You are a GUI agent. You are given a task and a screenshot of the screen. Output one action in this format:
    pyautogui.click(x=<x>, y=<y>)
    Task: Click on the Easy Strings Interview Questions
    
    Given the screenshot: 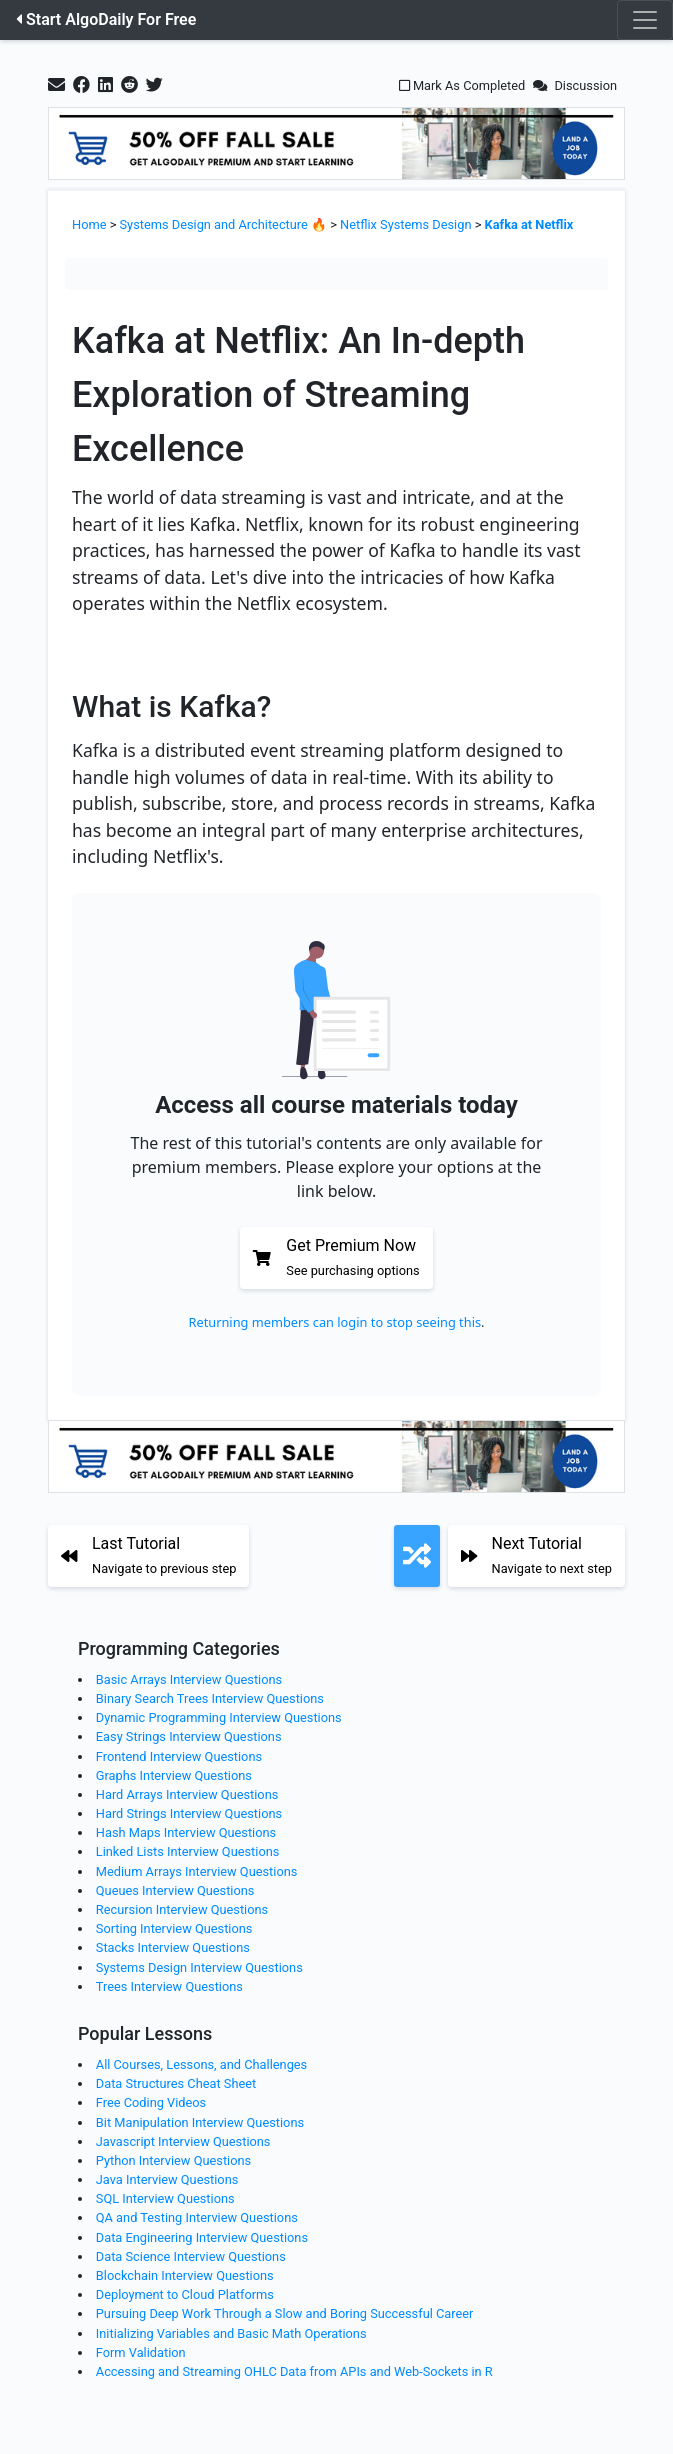 What is the action you would take?
    pyautogui.click(x=189, y=1736)
    